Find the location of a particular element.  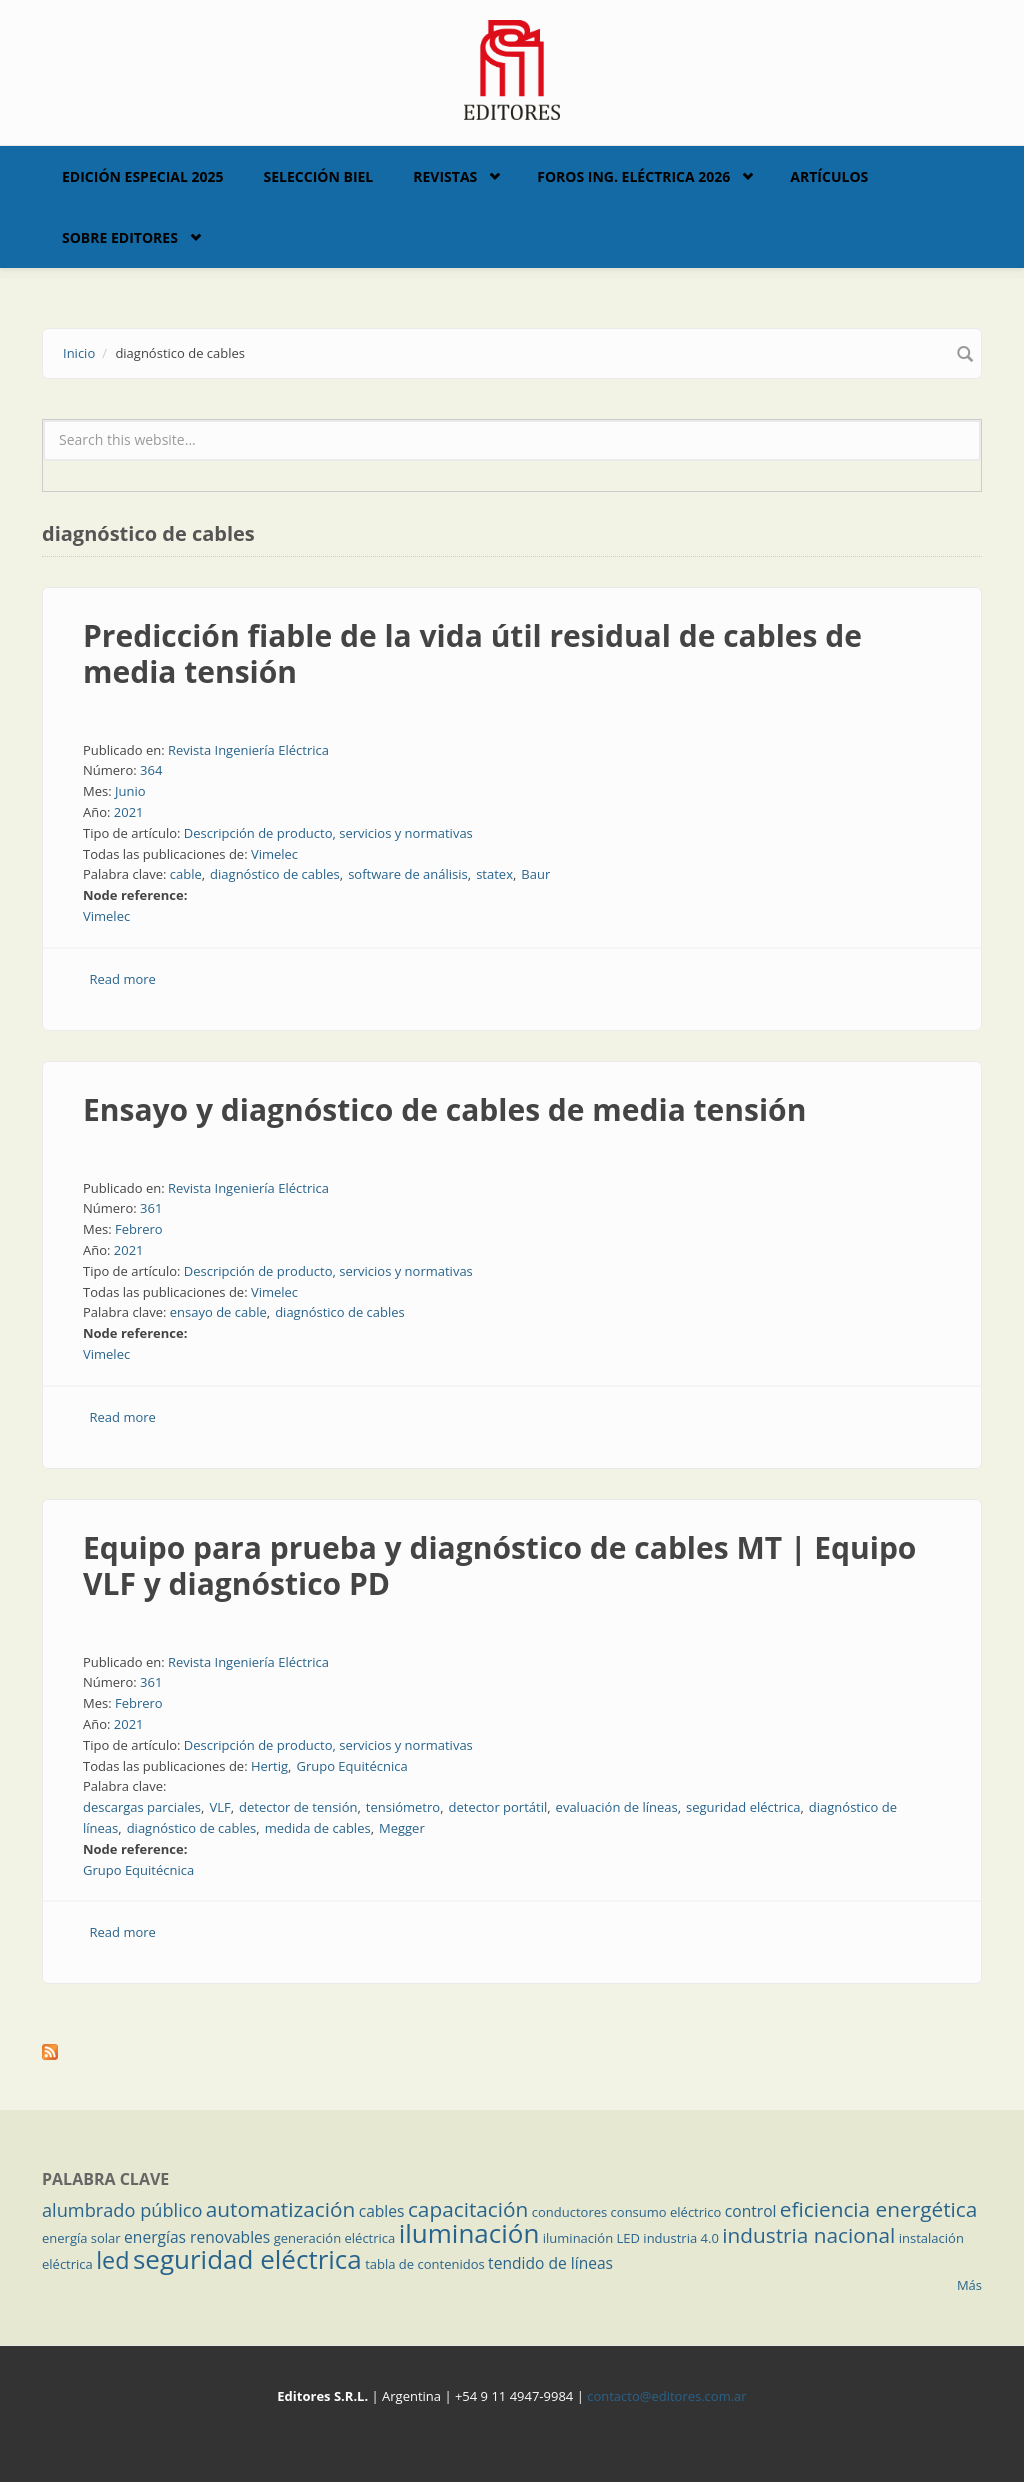

Sobre Editores is located at coordinates (120, 237).